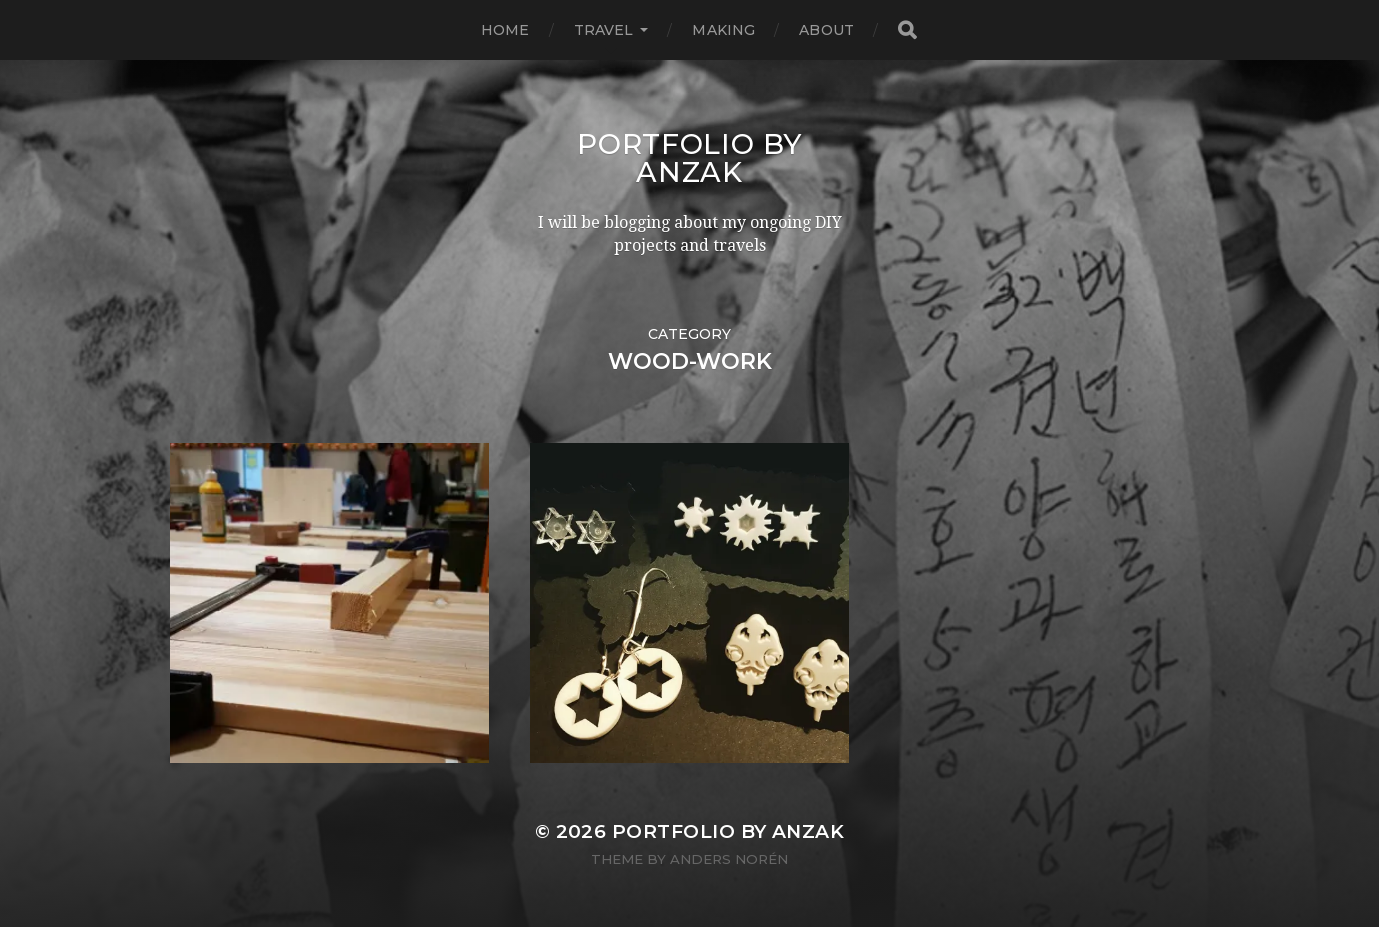 The image size is (1379, 927). Describe the element at coordinates (826, 30) in the screenshot. I see `ABOUT` at that location.